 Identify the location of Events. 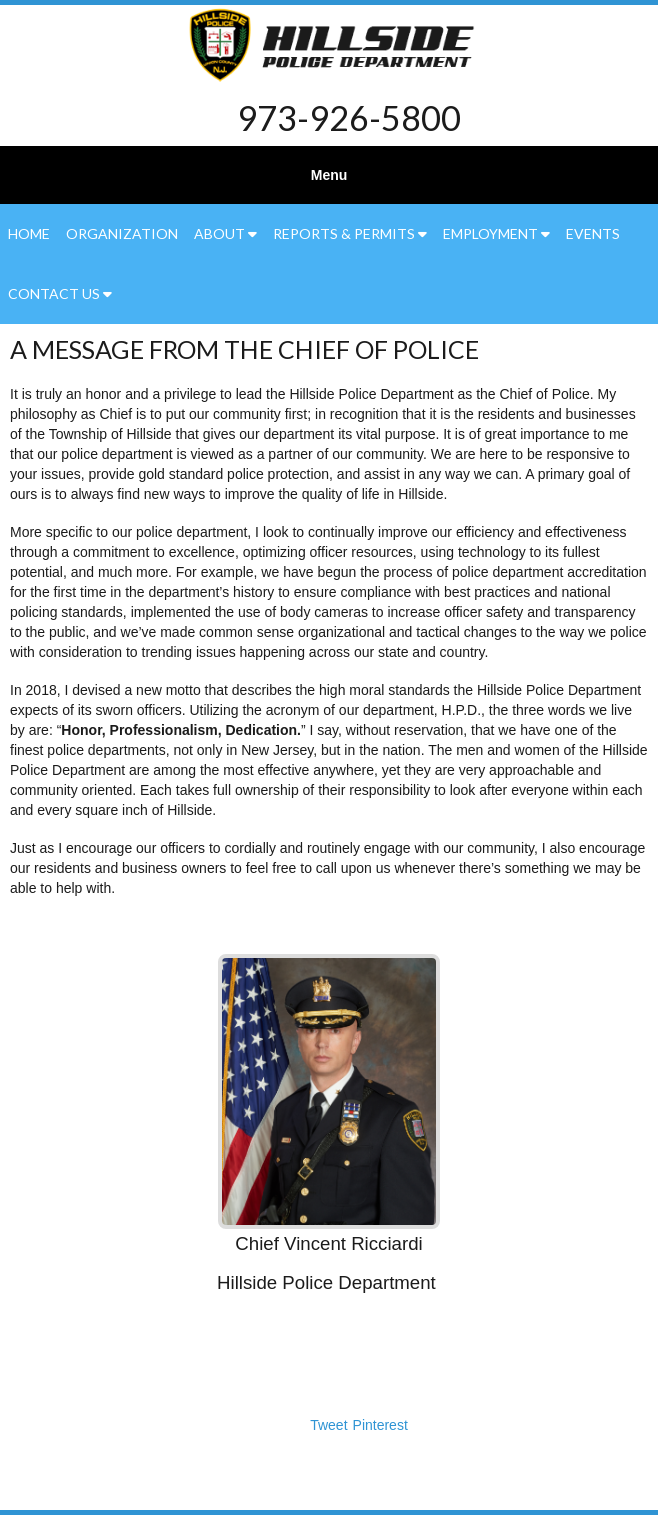
(593, 233).